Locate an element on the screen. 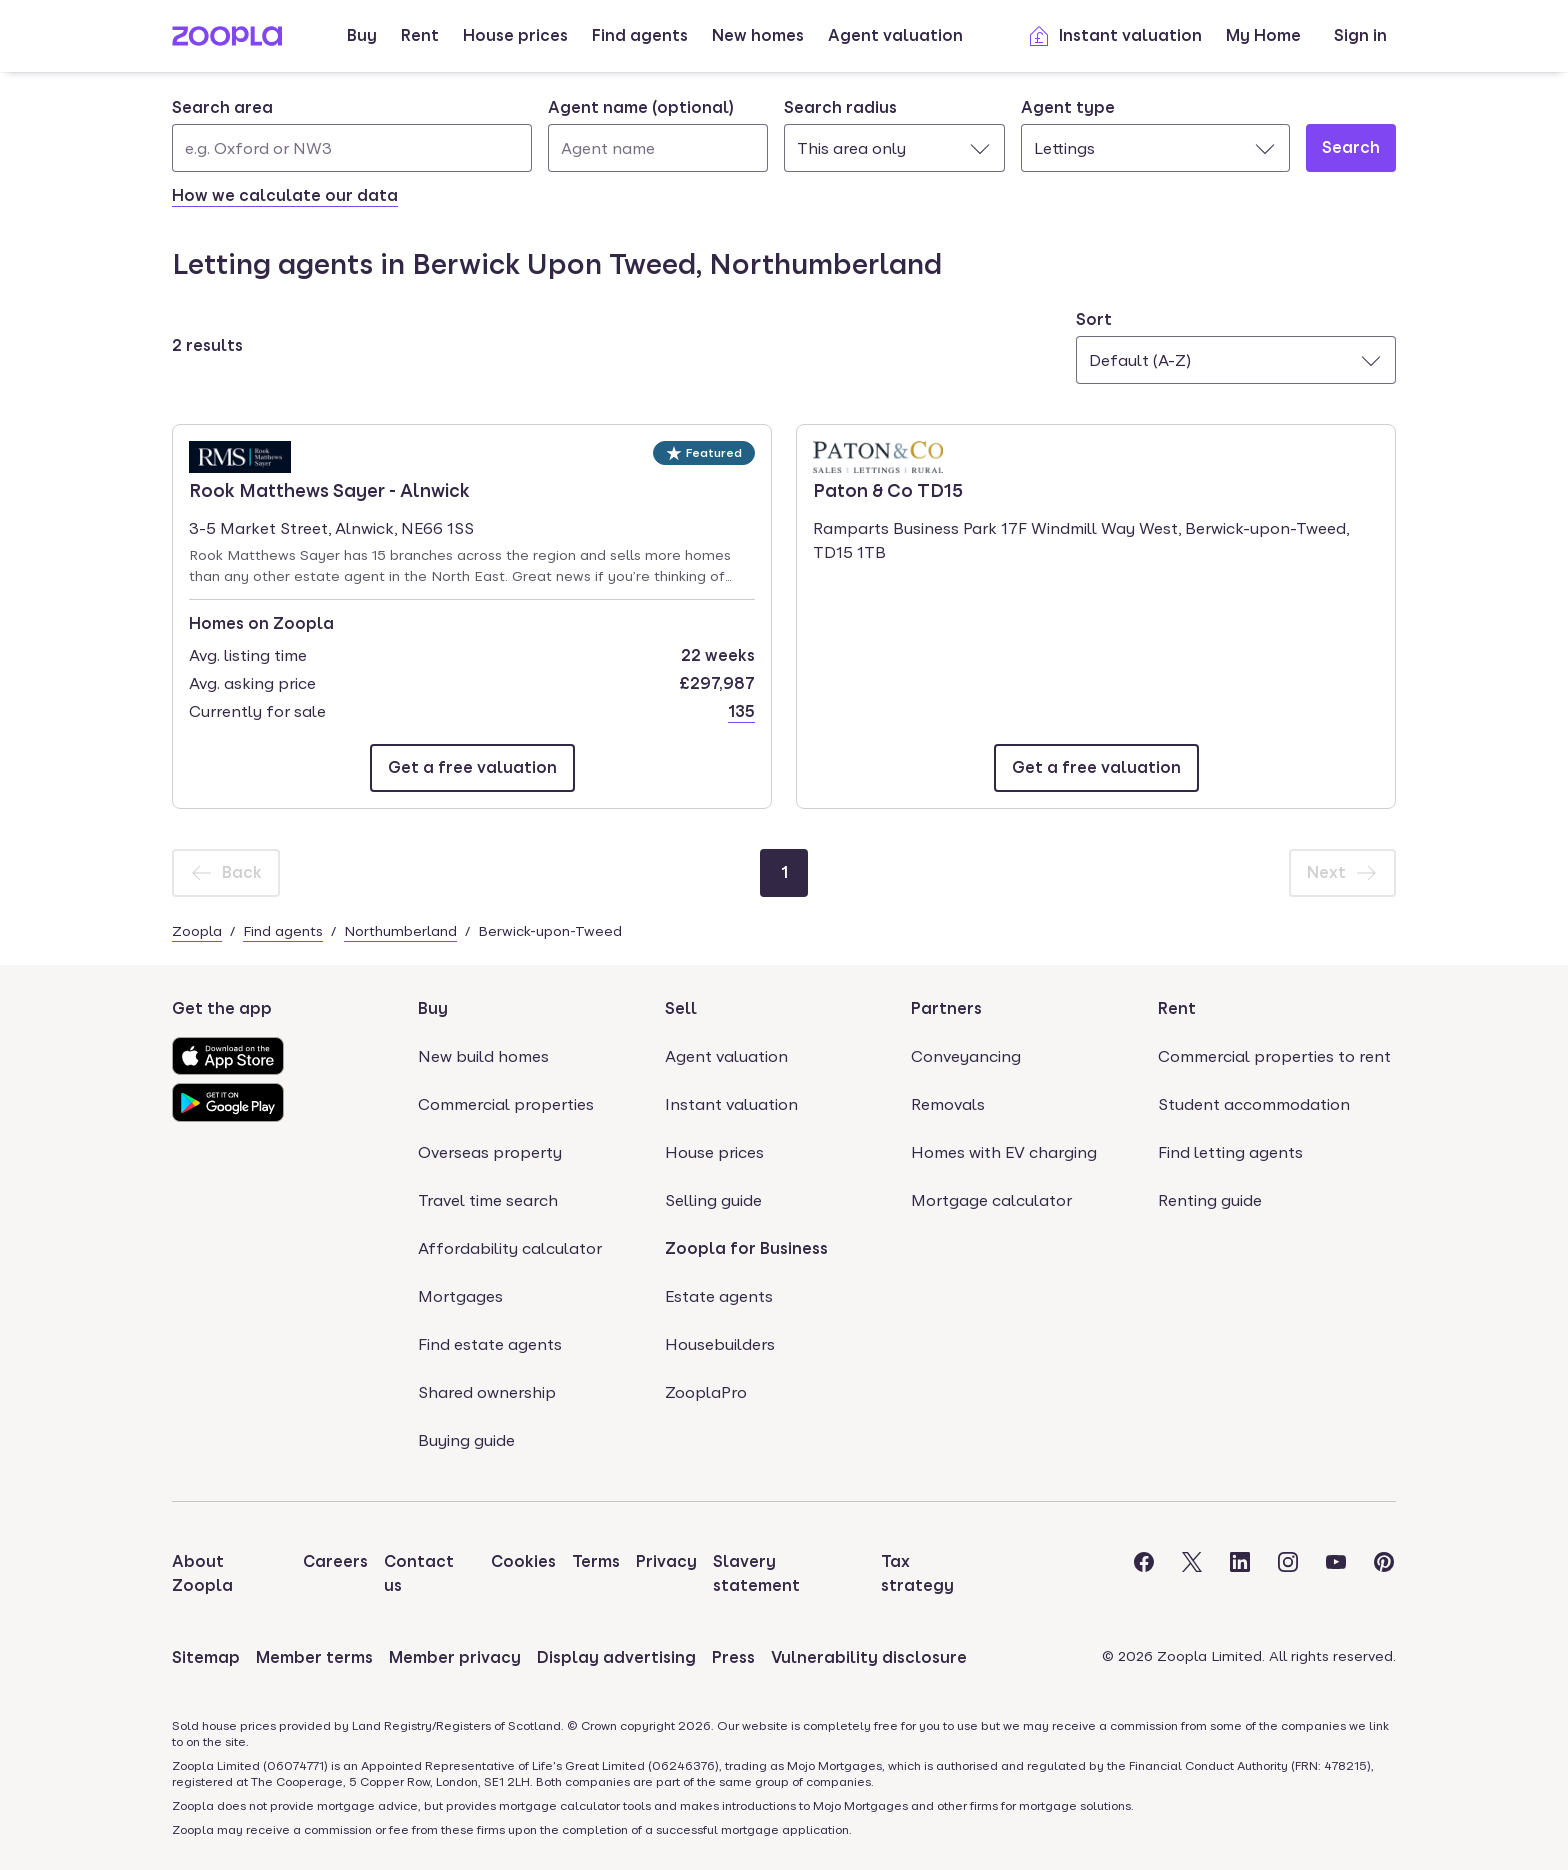 The height and width of the screenshot is (1870, 1568). Sort is located at coordinates (1094, 319).